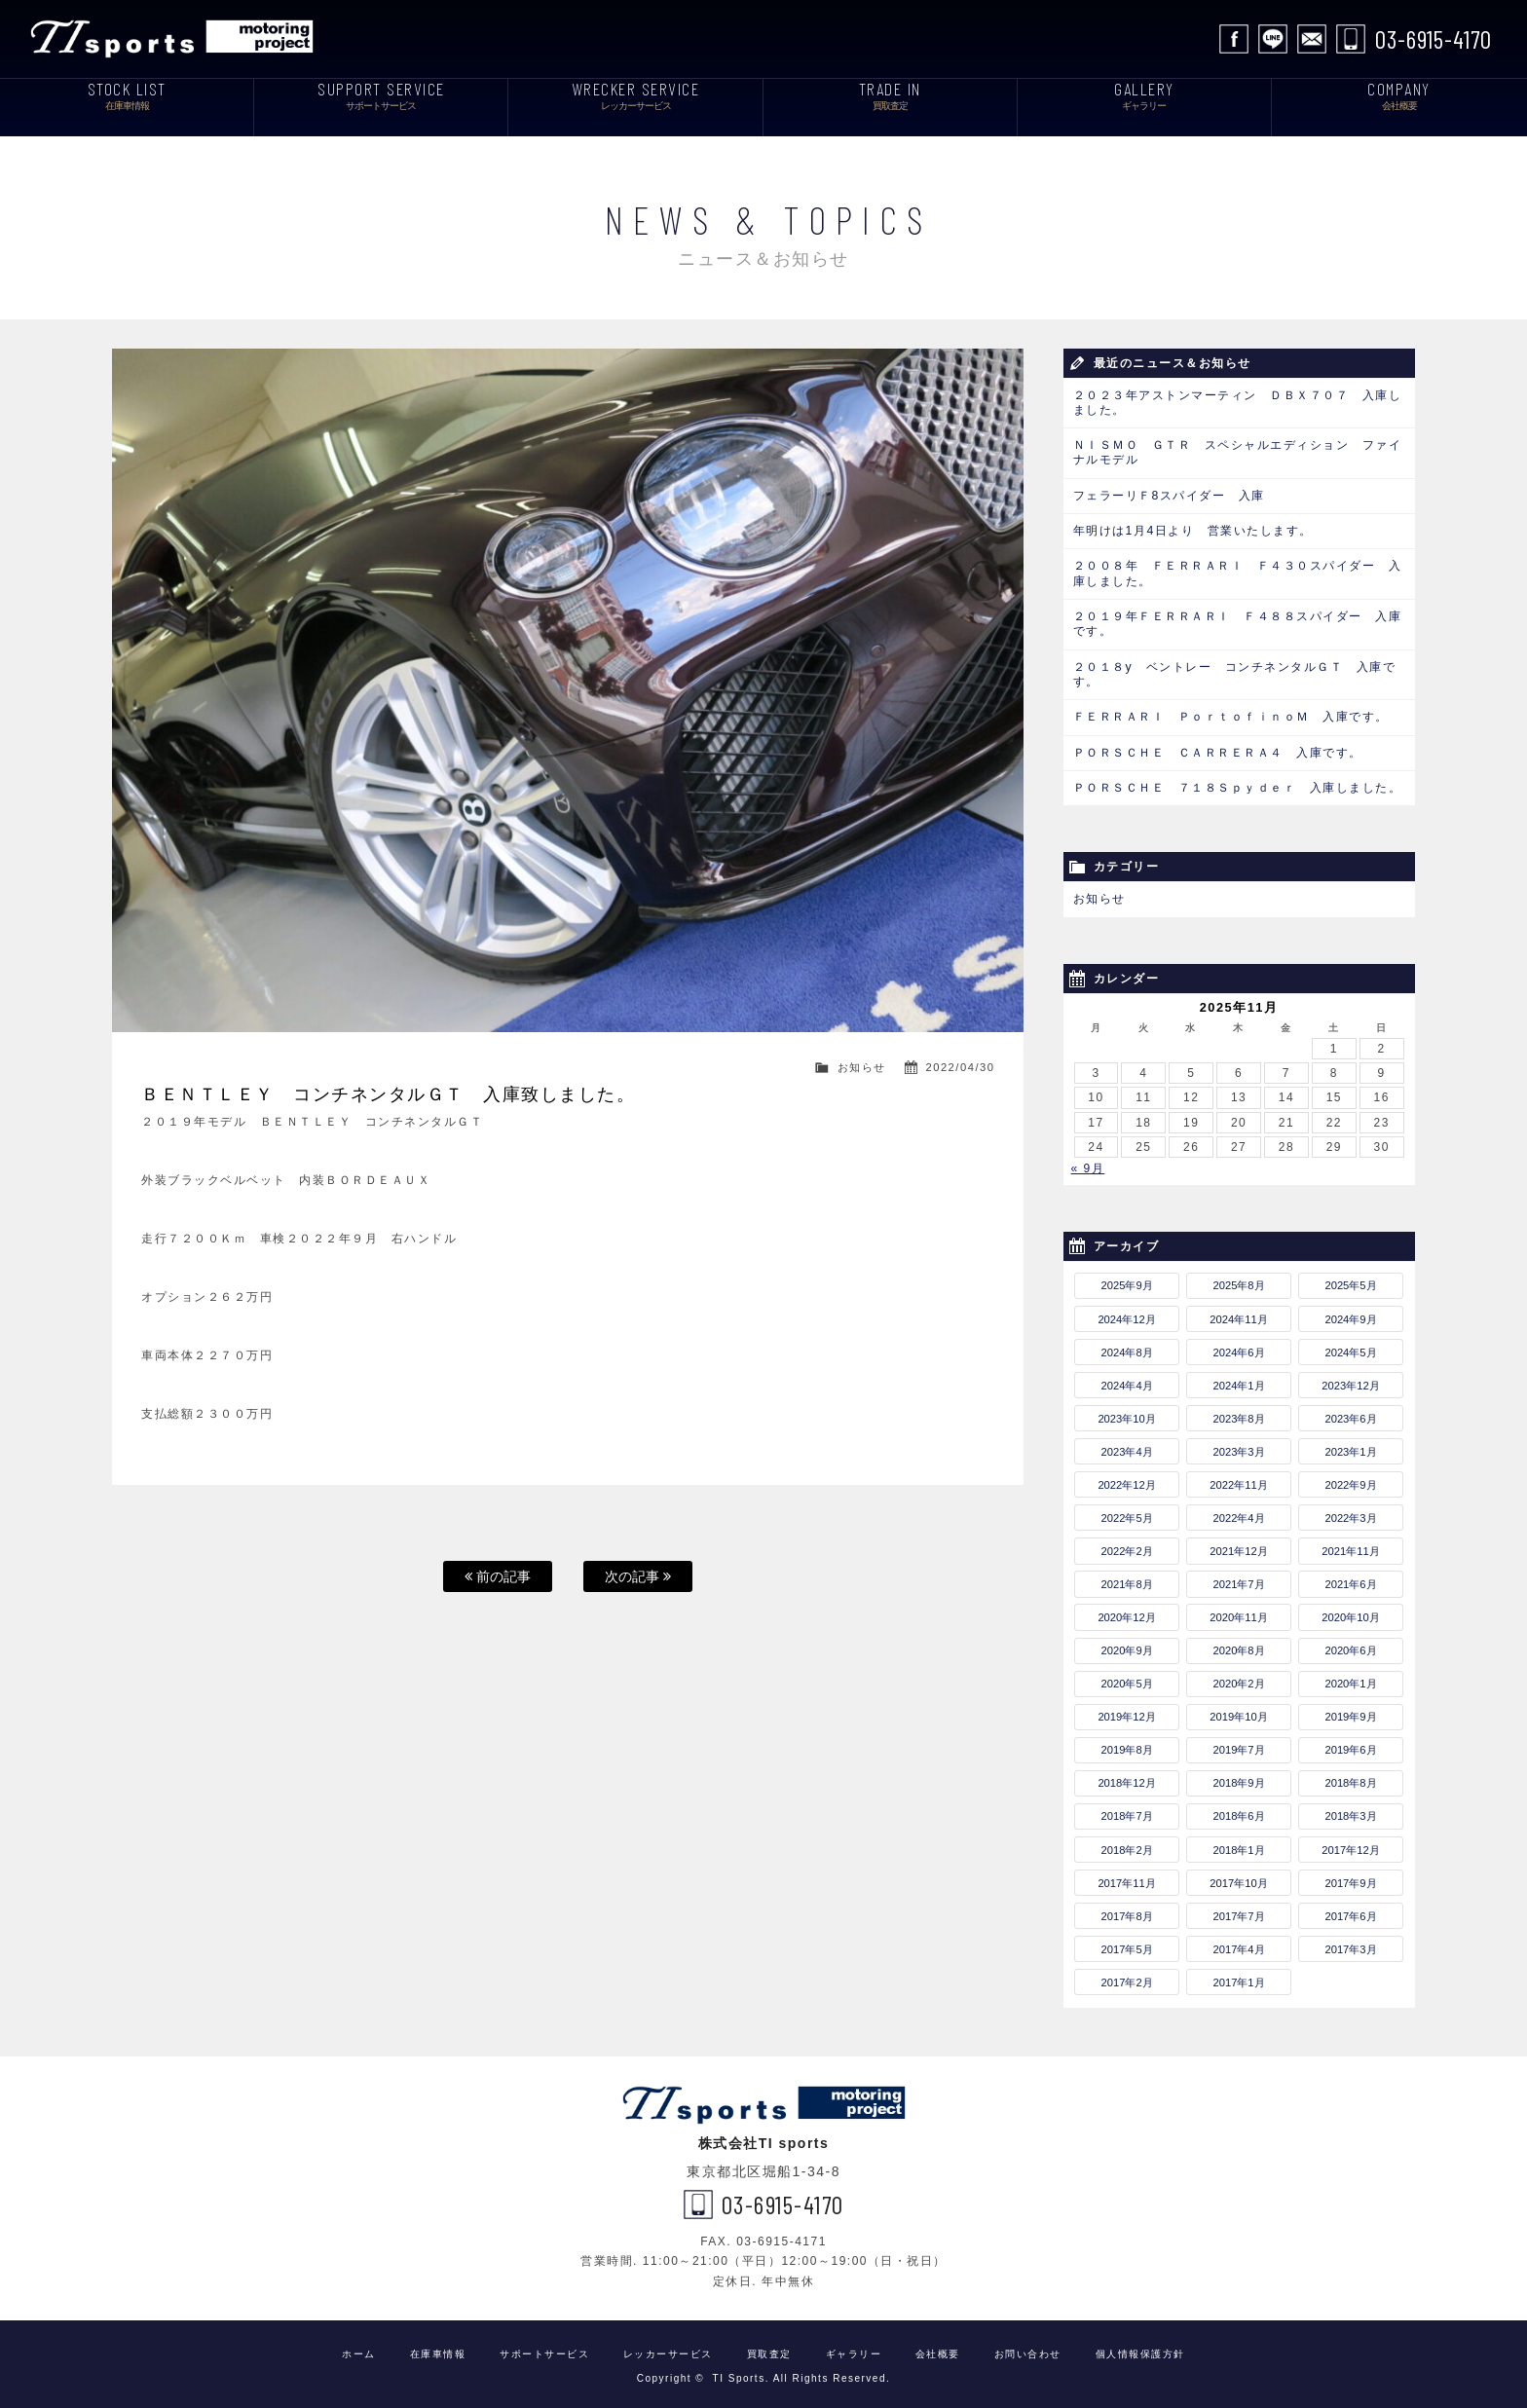 Image resolution: width=1527 pixels, height=2408 pixels. I want to click on ２０２３年アストンマーティン ＤＢＸ７０７ 入庫しました。, so click(1237, 403).